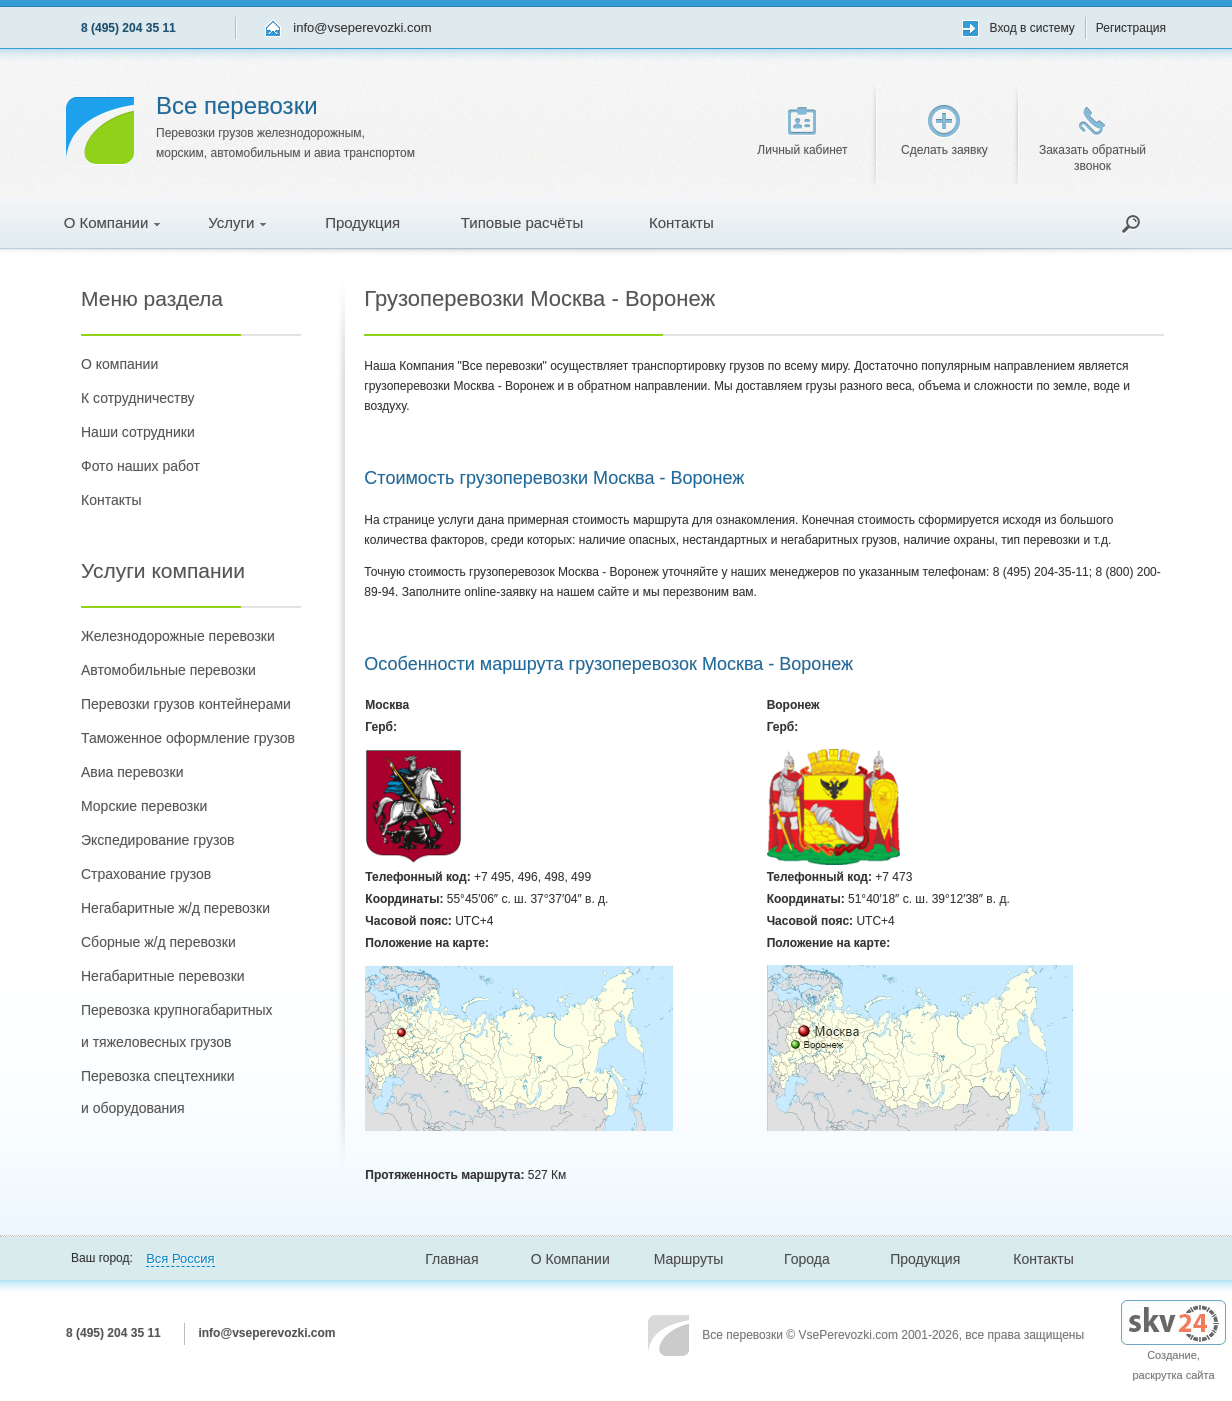 The width and height of the screenshot is (1232, 1401). Describe the element at coordinates (944, 131) in the screenshot. I see `Сделать заявку` at that location.